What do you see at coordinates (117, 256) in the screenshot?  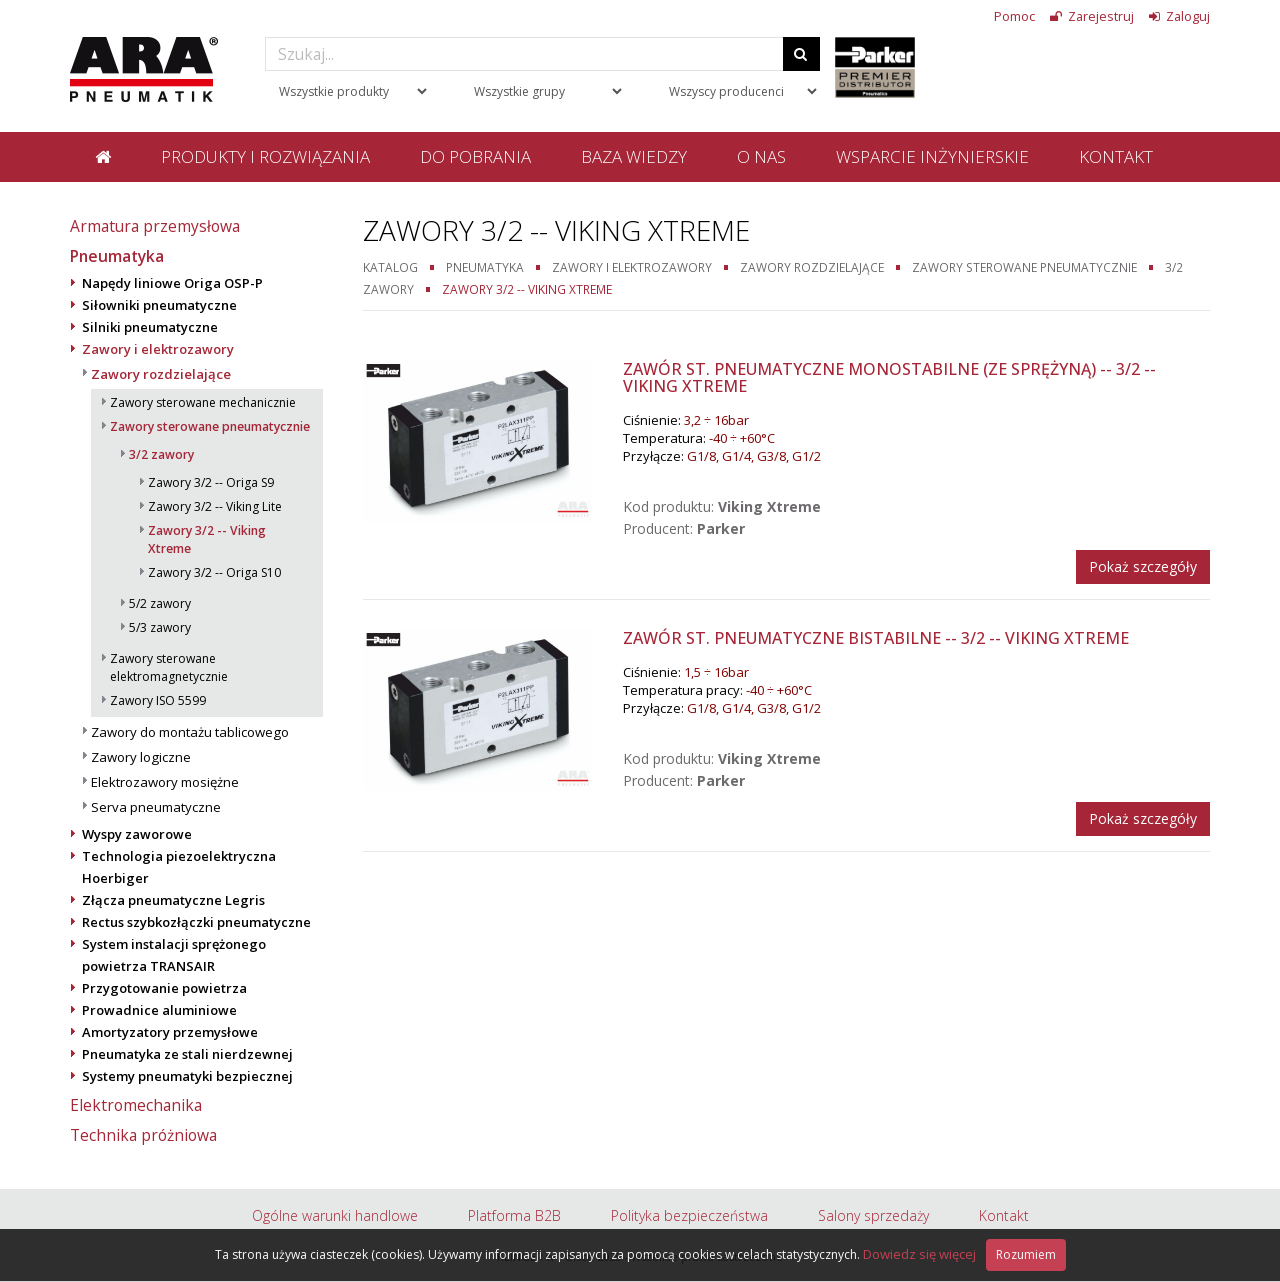 I see `Pneumatyka` at bounding box center [117, 256].